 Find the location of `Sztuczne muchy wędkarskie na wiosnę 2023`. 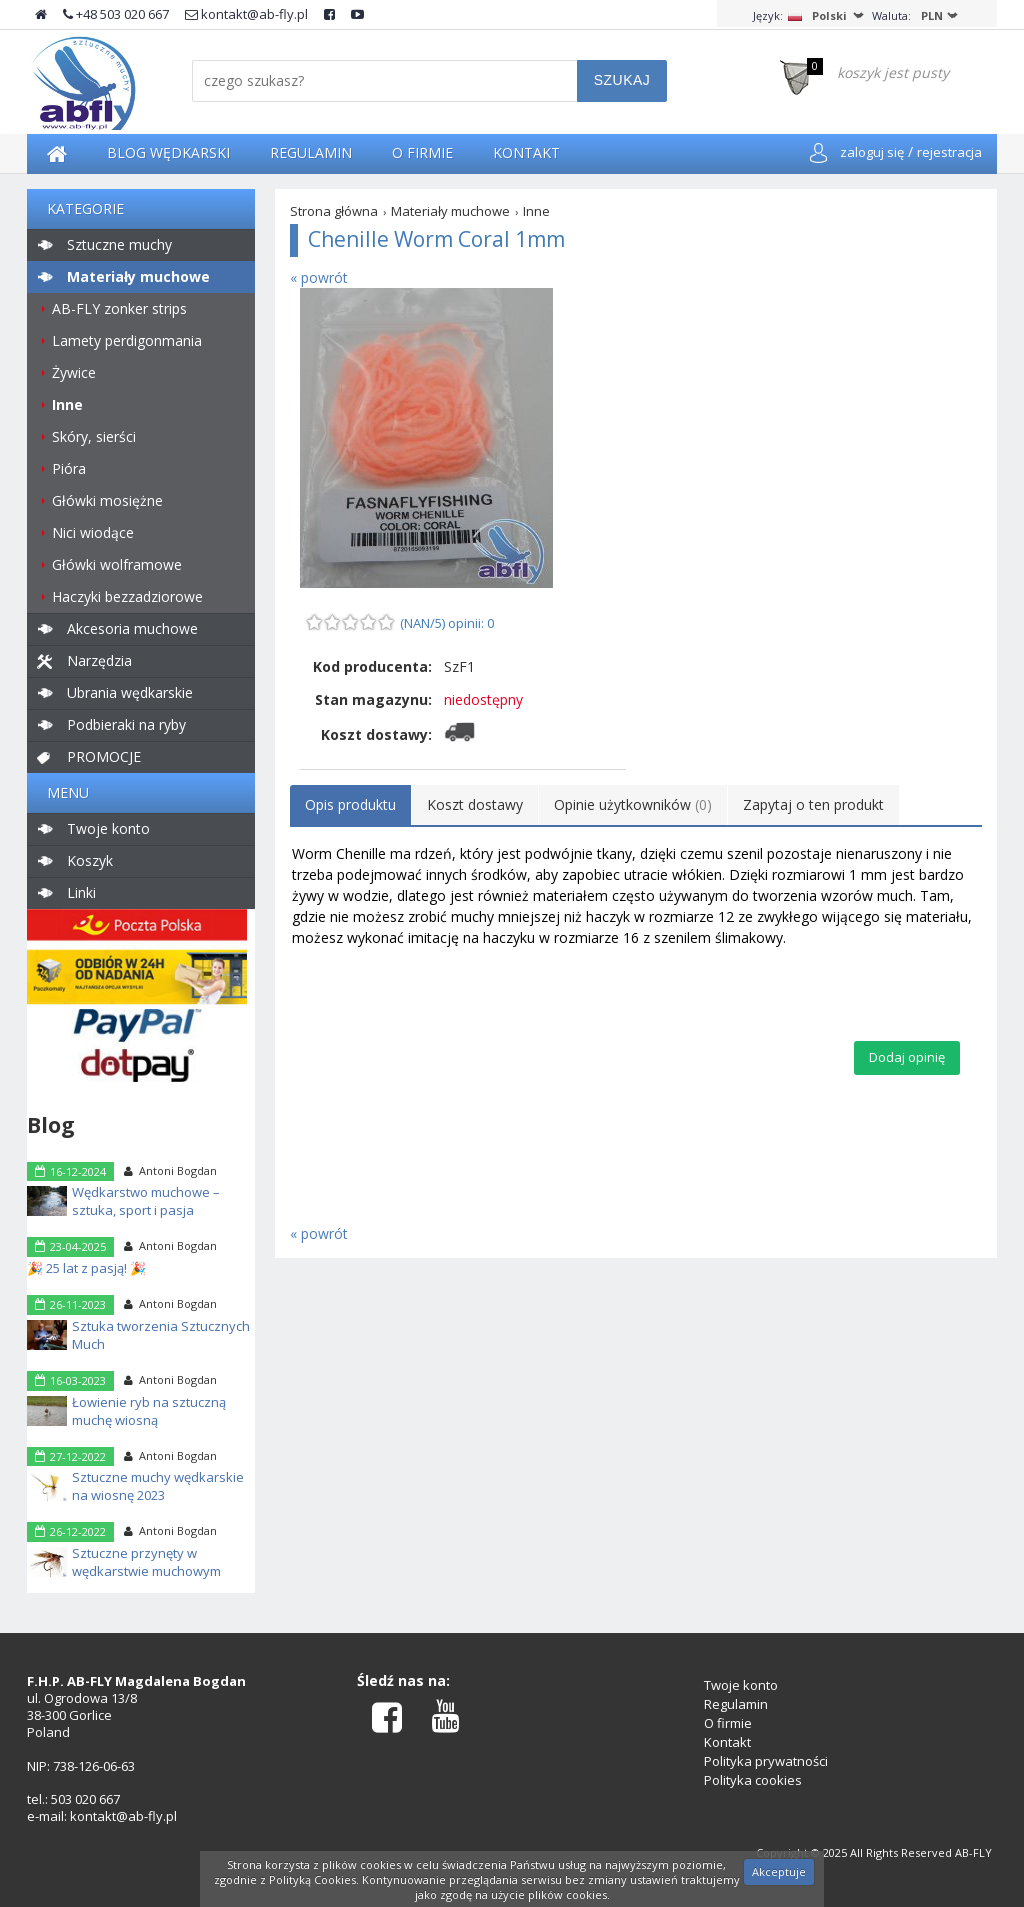

Sztuczne muchy wędkarskie na wiosnę 2023 is located at coordinates (158, 1486).